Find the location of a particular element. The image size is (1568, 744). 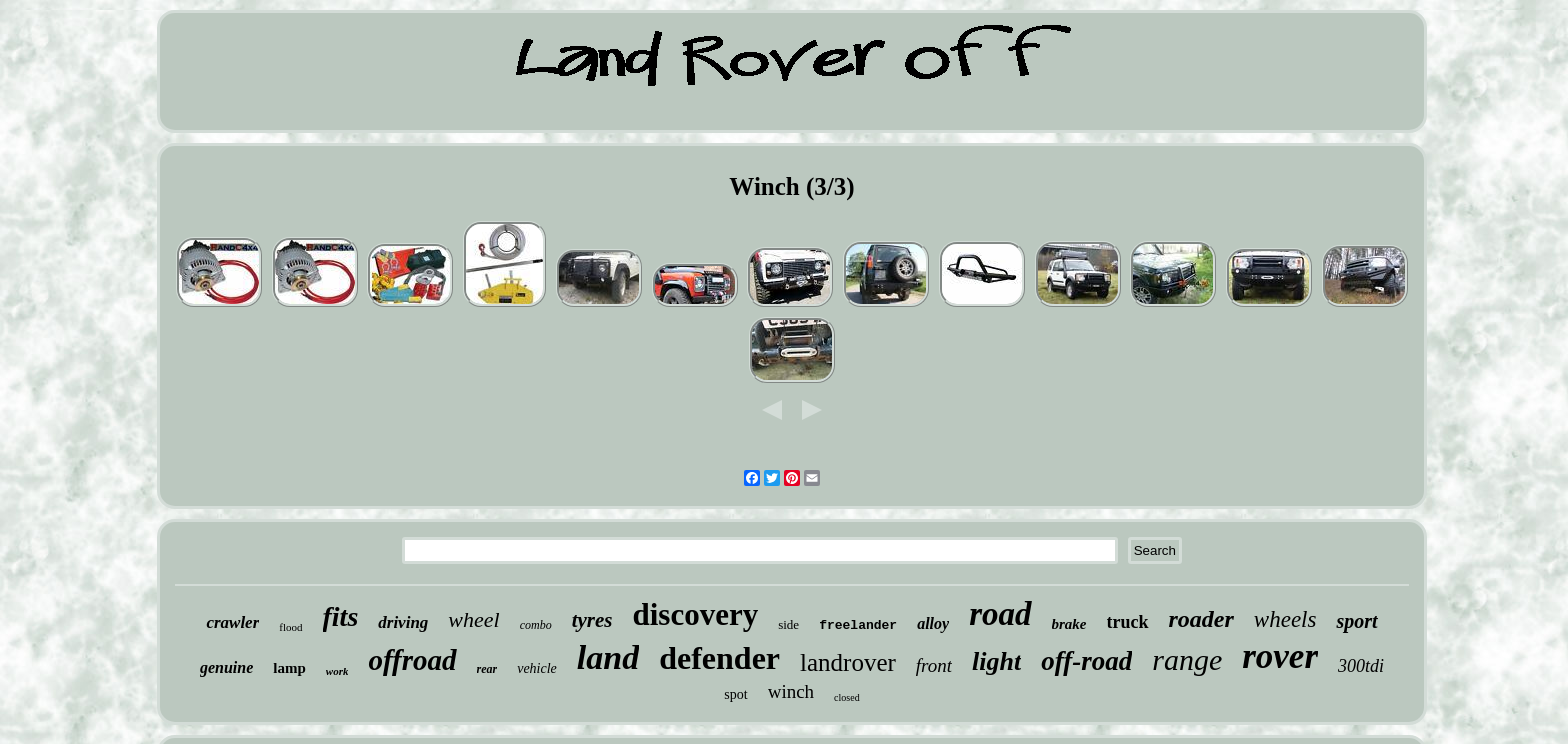

land is located at coordinates (608, 657).